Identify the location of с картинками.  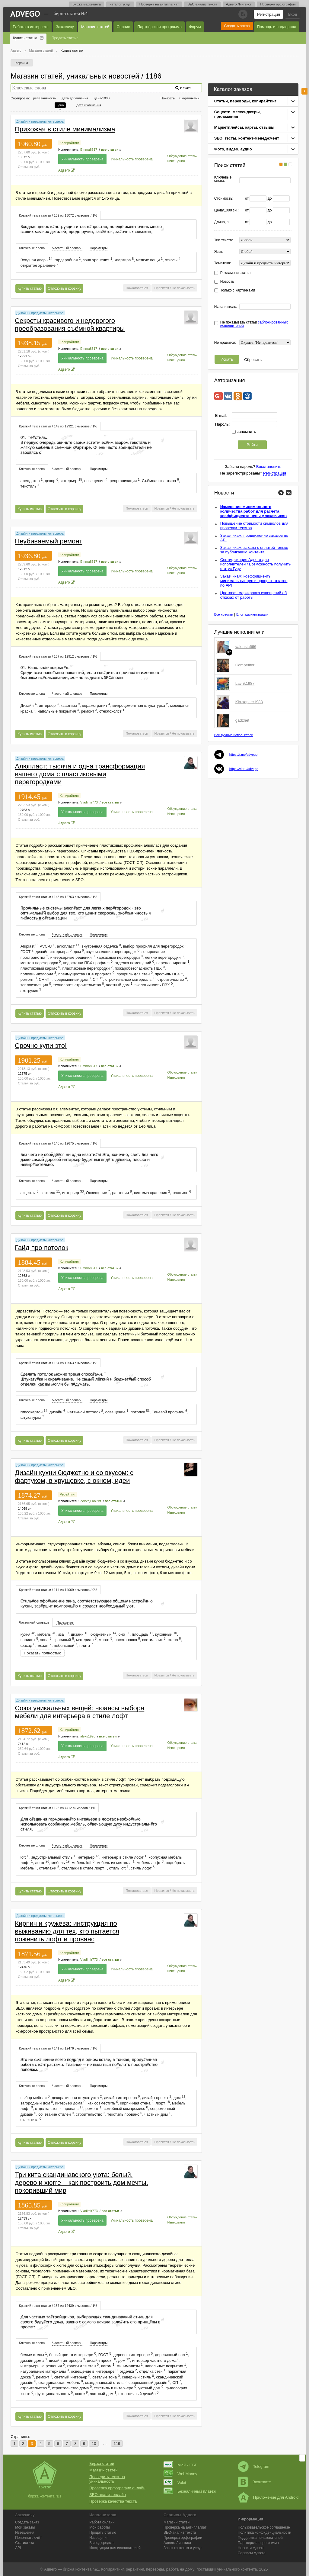
(189, 98).